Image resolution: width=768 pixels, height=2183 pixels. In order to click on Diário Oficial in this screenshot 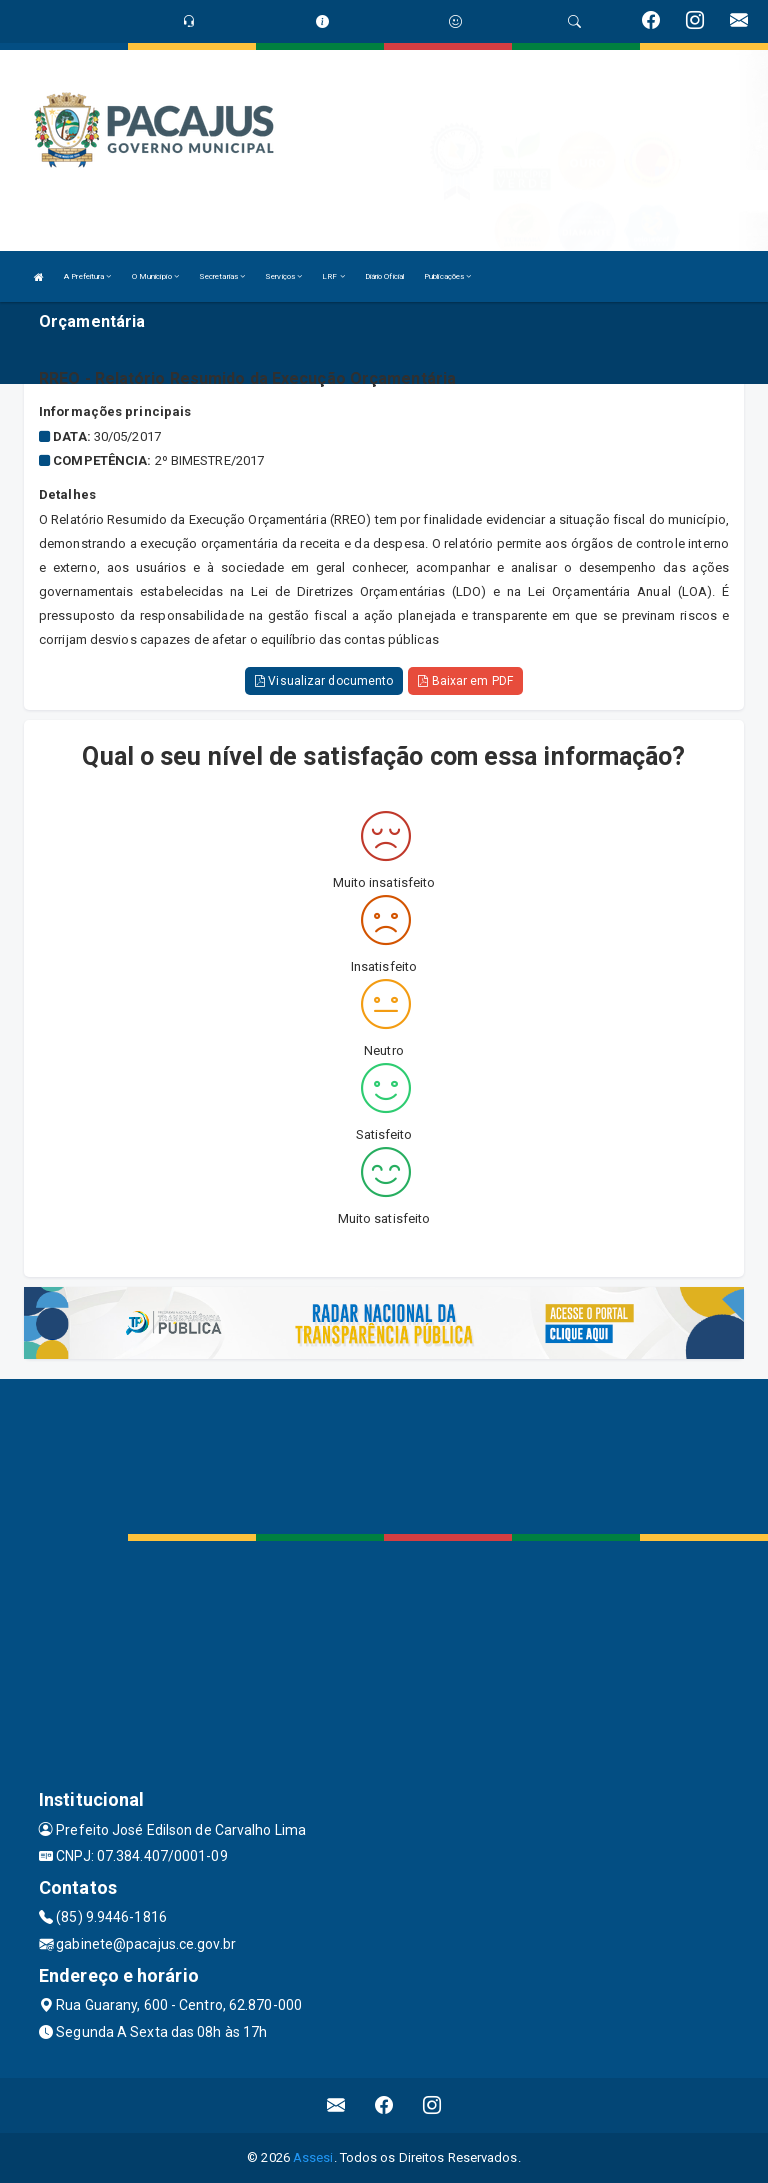, I will do `click(384, 276)`.